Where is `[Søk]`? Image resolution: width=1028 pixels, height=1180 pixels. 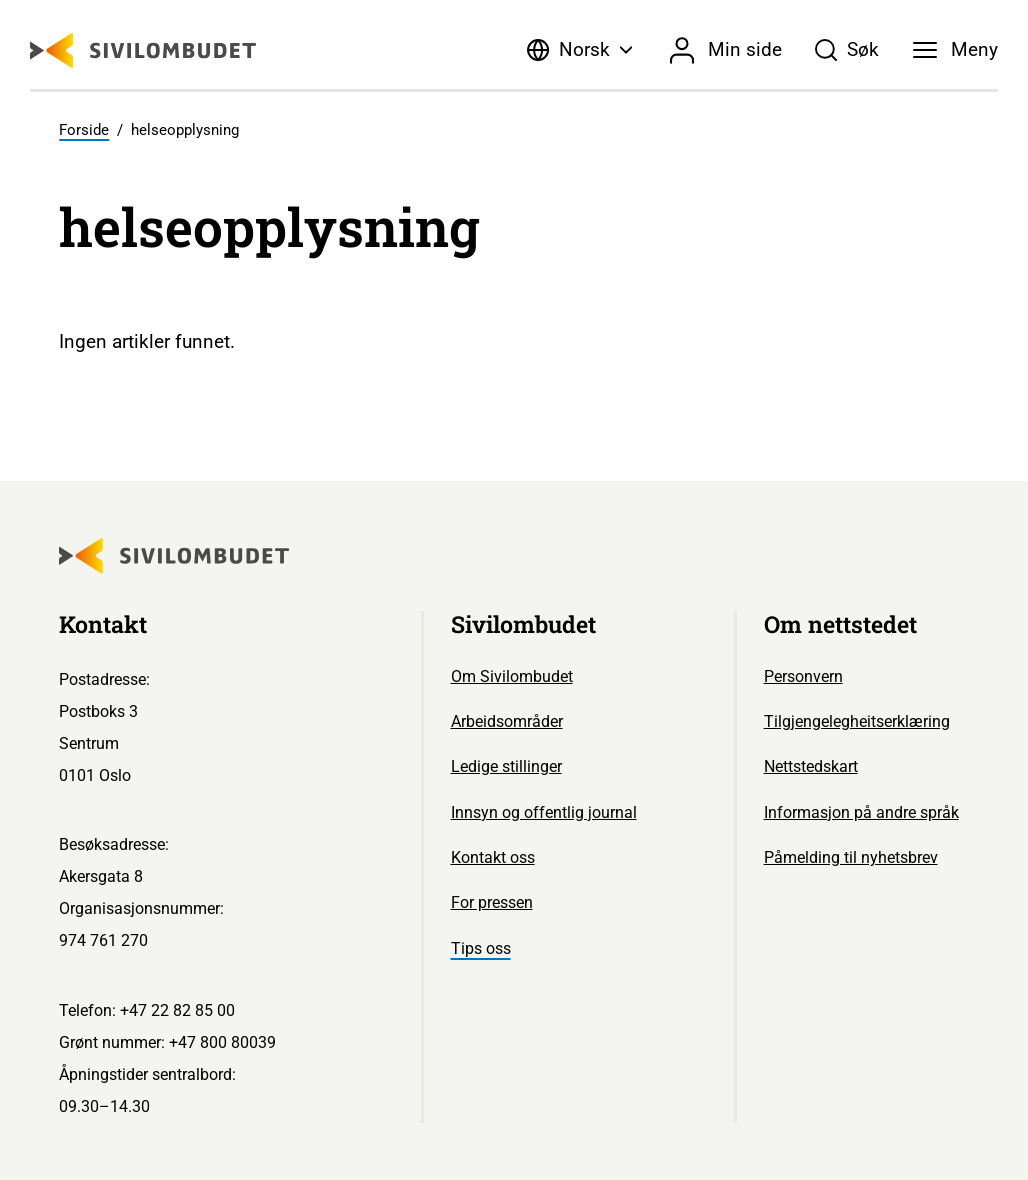 [Søk] is located at coordinates (846, 50).